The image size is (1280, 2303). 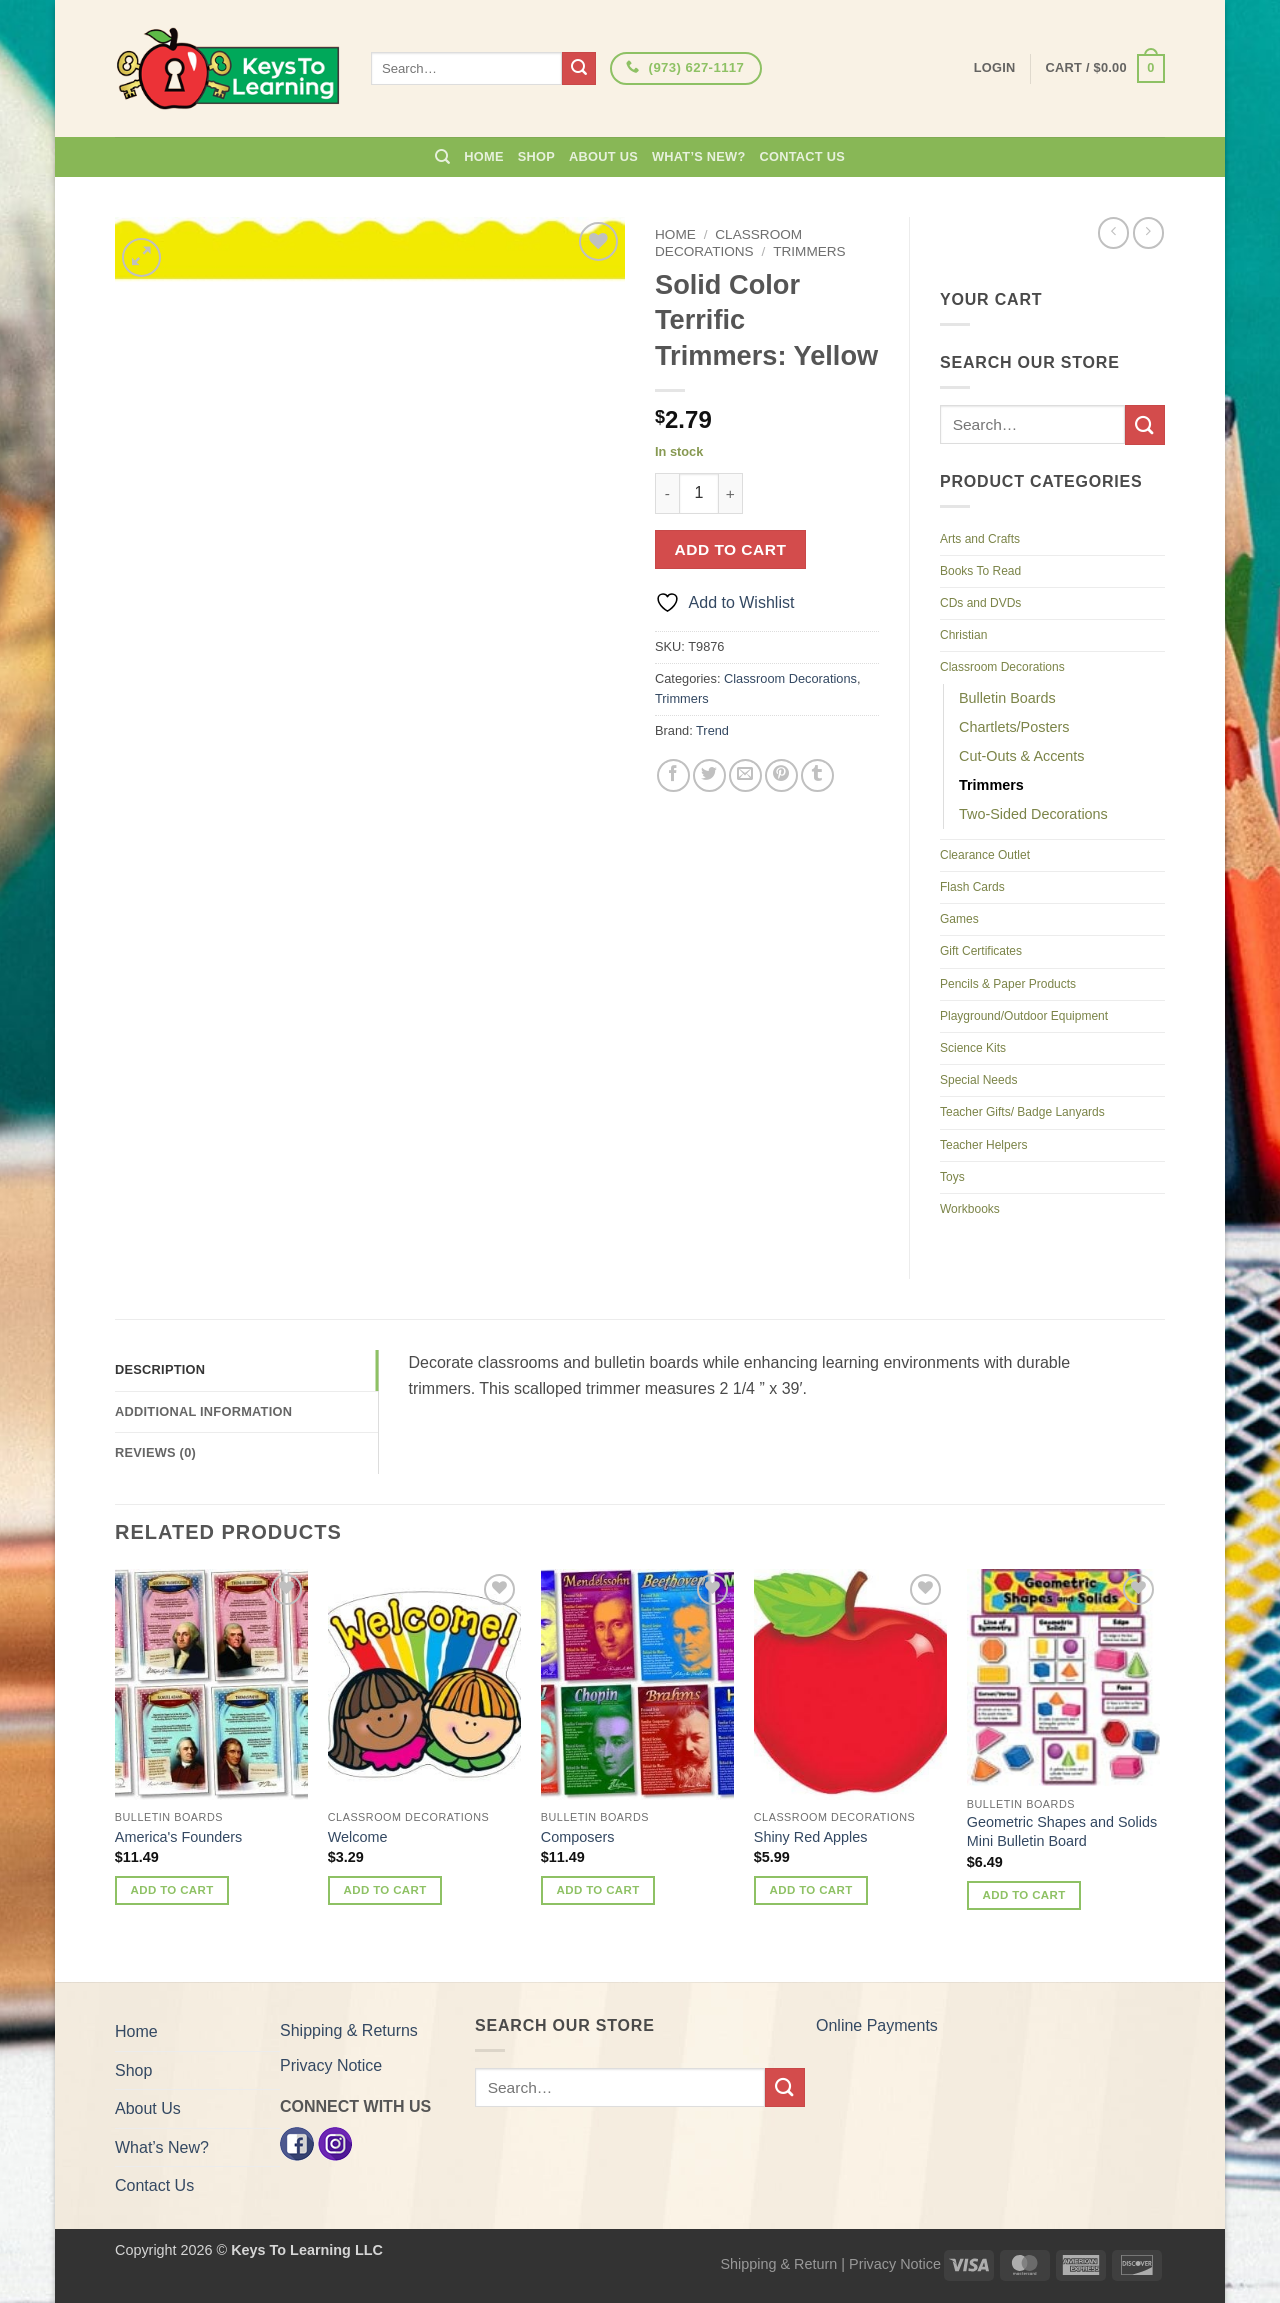 I want to click on Shop, so click(x=536, y=156).